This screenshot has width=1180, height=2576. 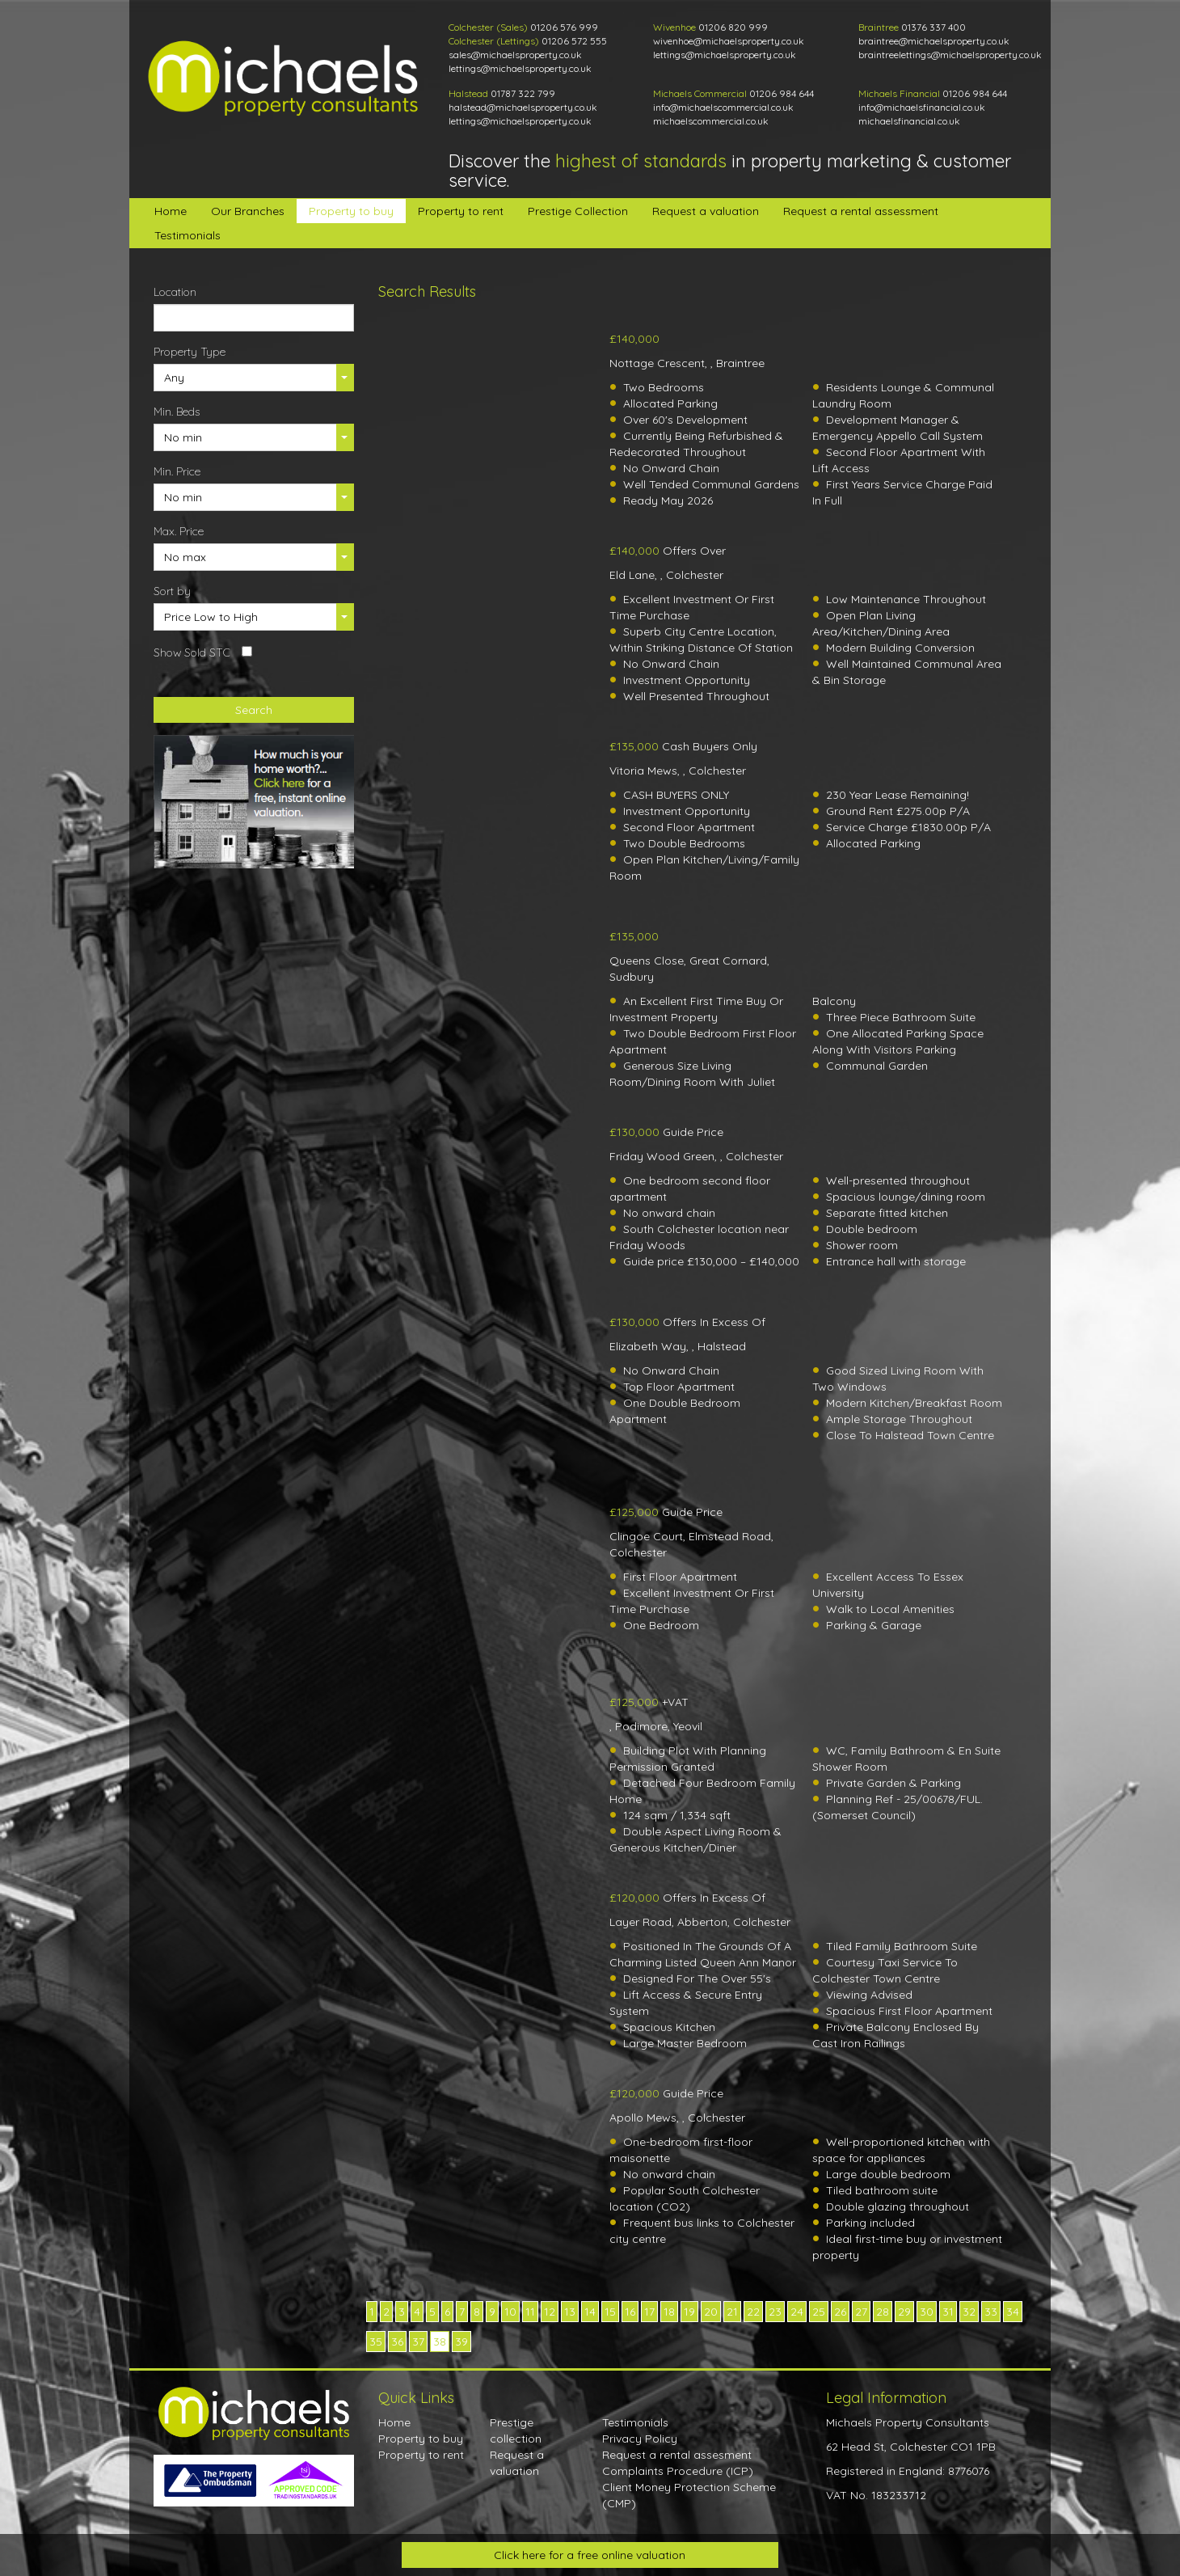 I want to click on 35, so click(x=375, y=2341).